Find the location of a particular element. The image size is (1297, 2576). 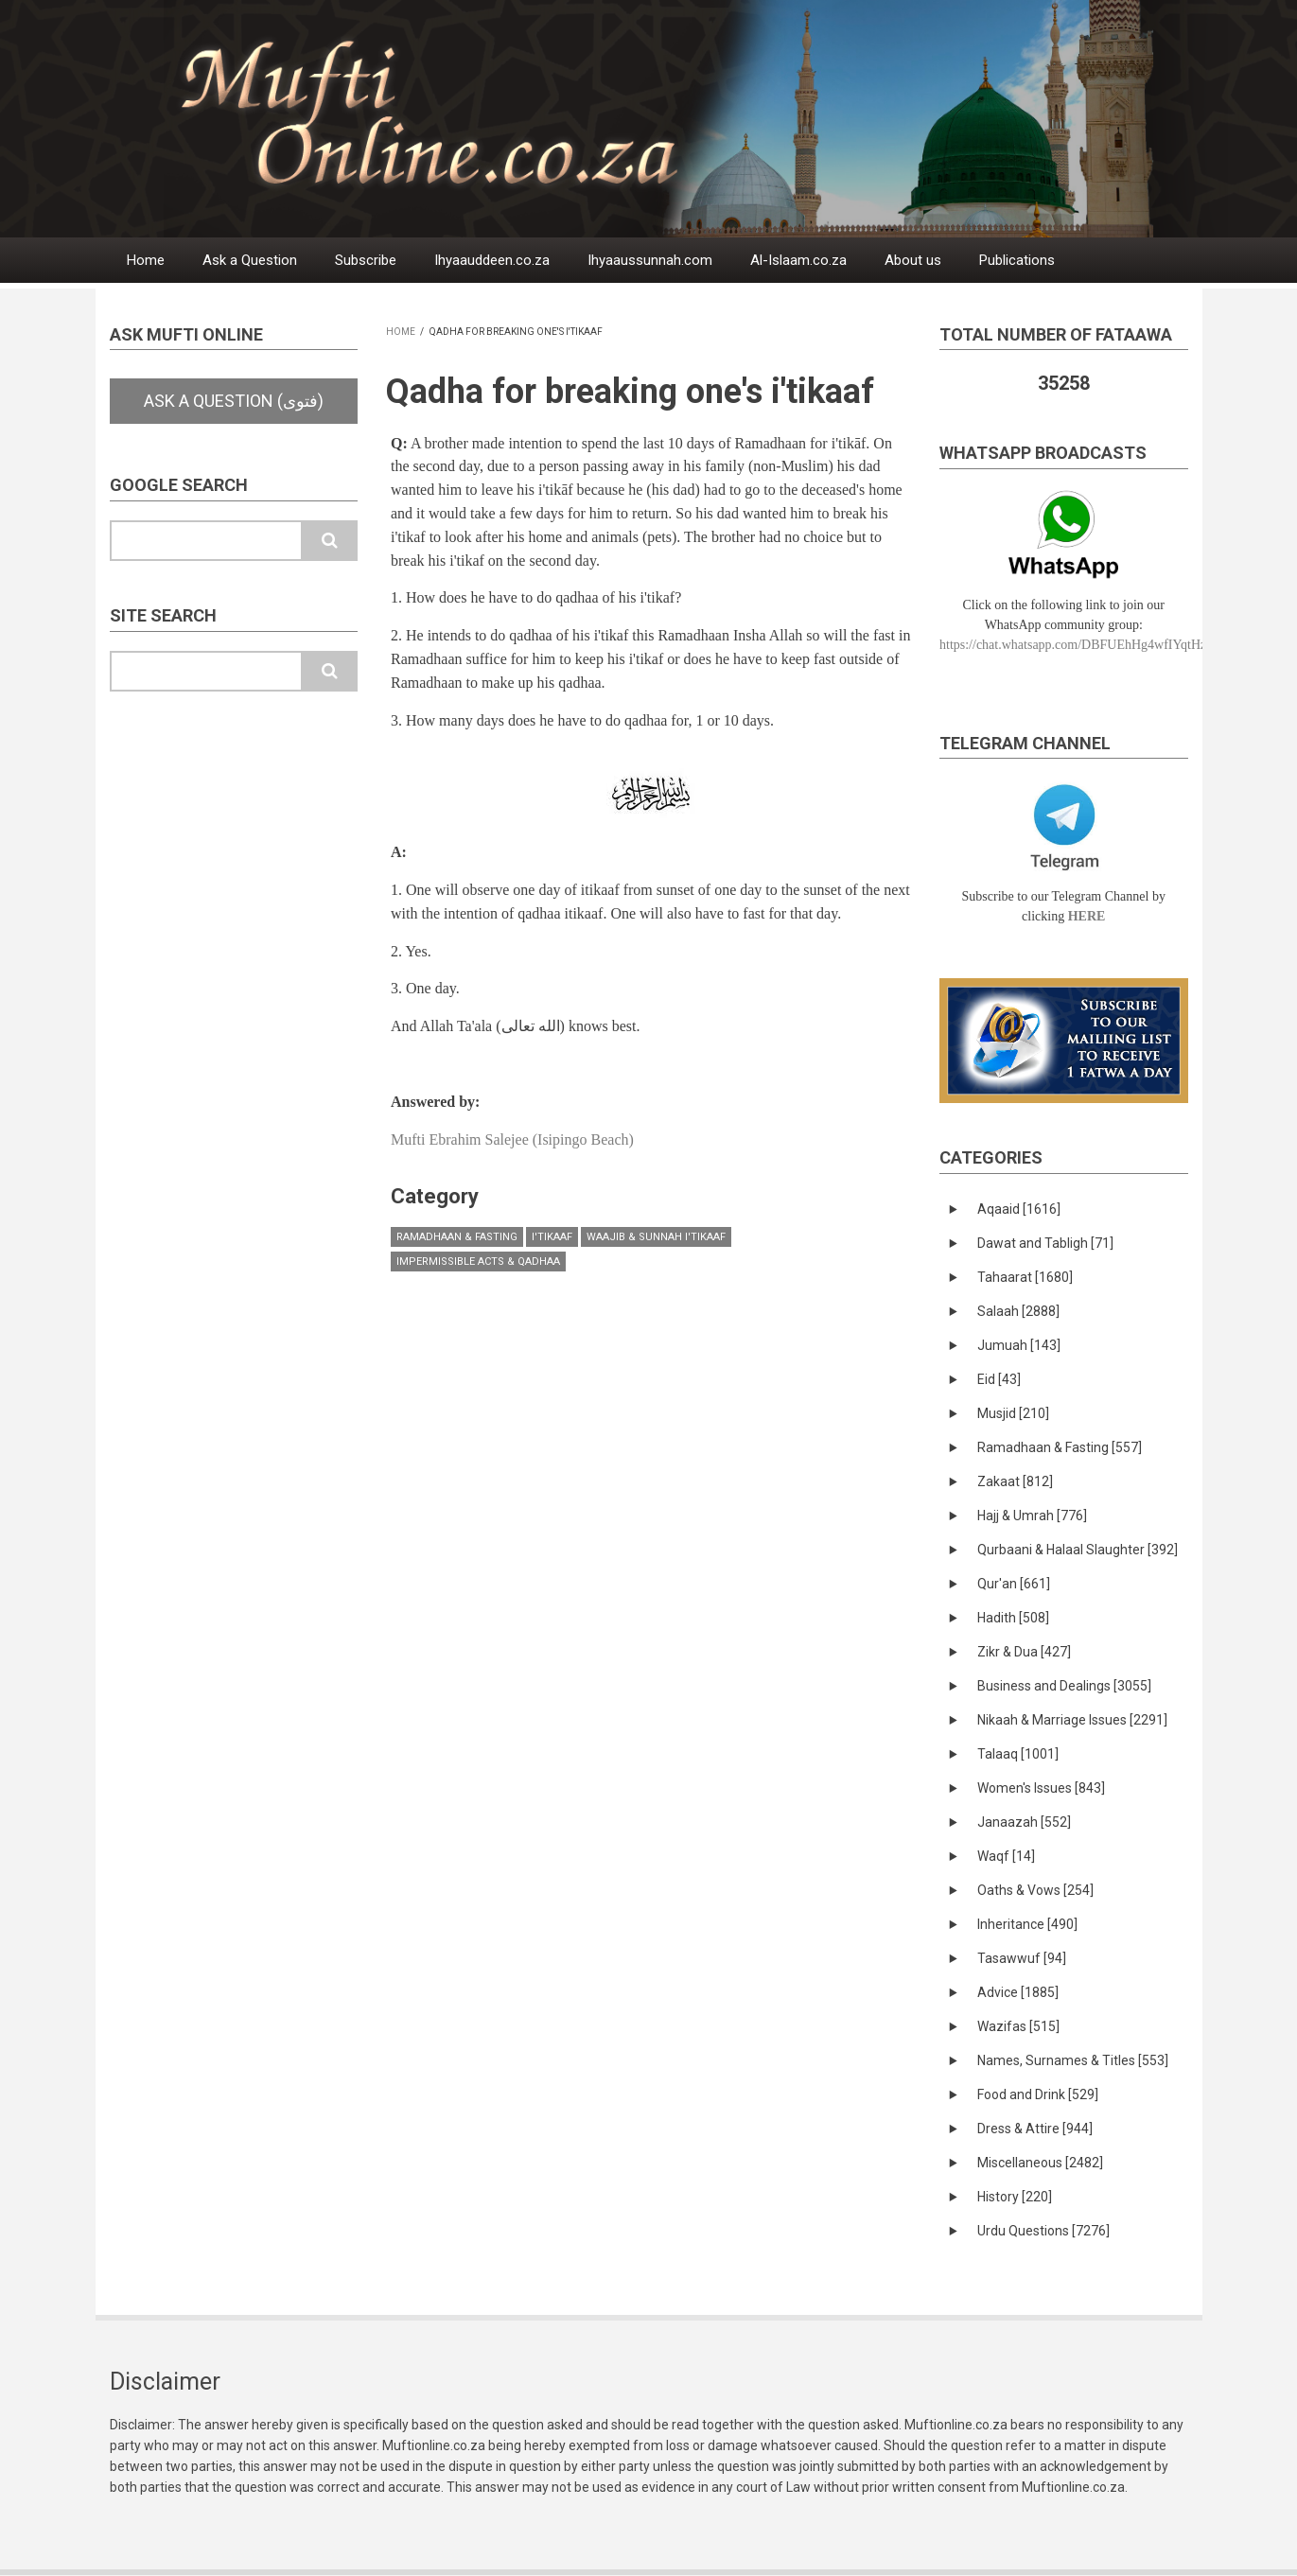

About us is located at coordinates (913, 260).